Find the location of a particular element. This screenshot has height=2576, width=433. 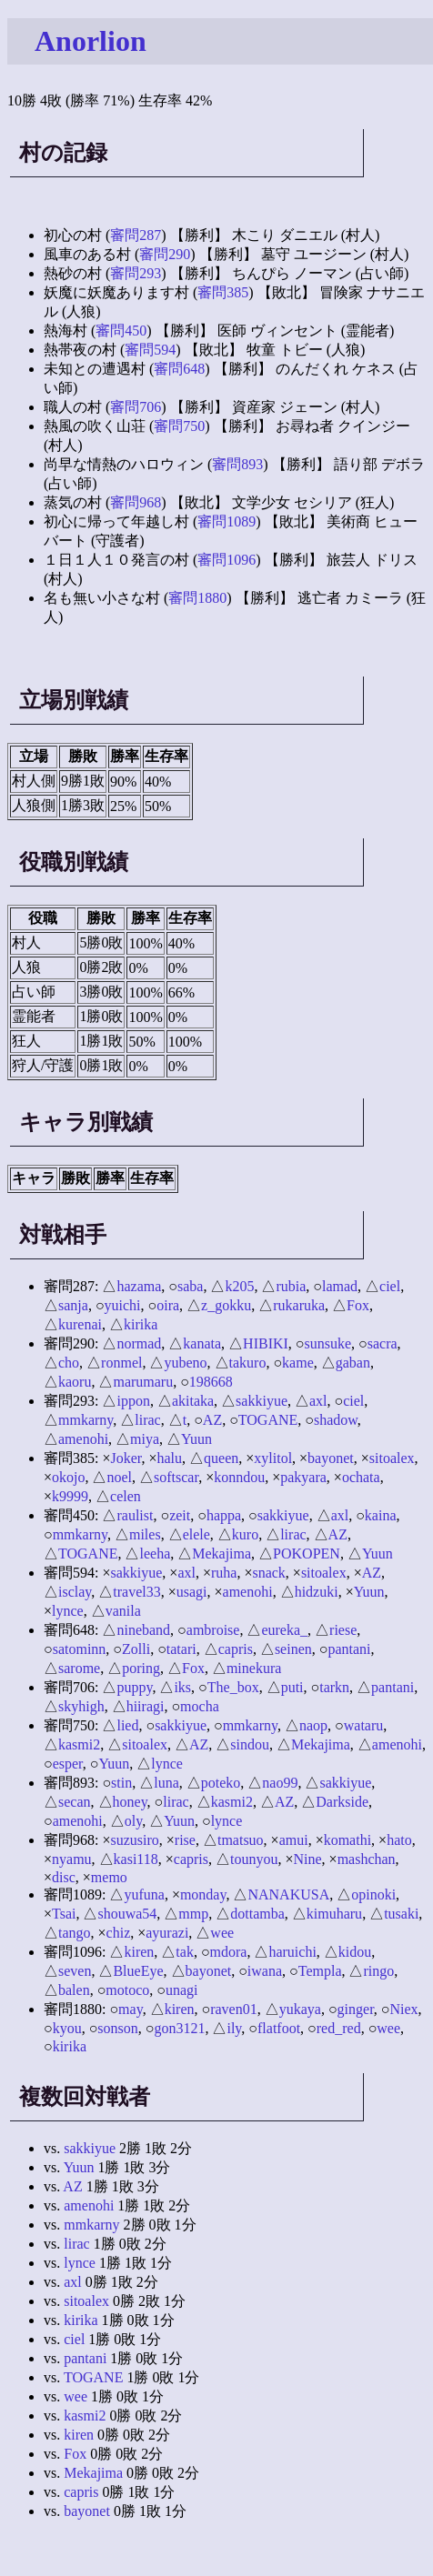

rise is located at coordinates (185, 1840).